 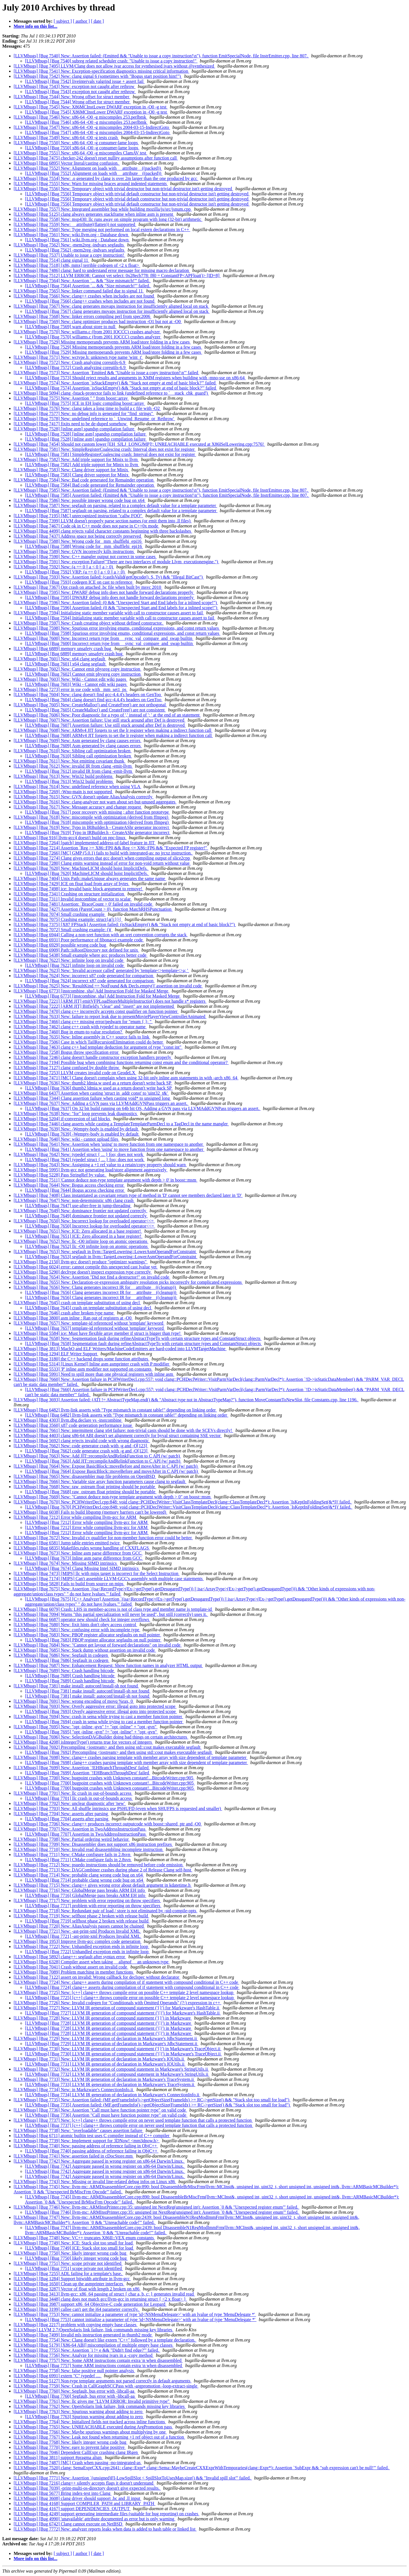 I want to click on [LLVMbugs] [Bug 7666] New: Variable size array function parameters cause clang to segfault, so click(x=100, y=1481).